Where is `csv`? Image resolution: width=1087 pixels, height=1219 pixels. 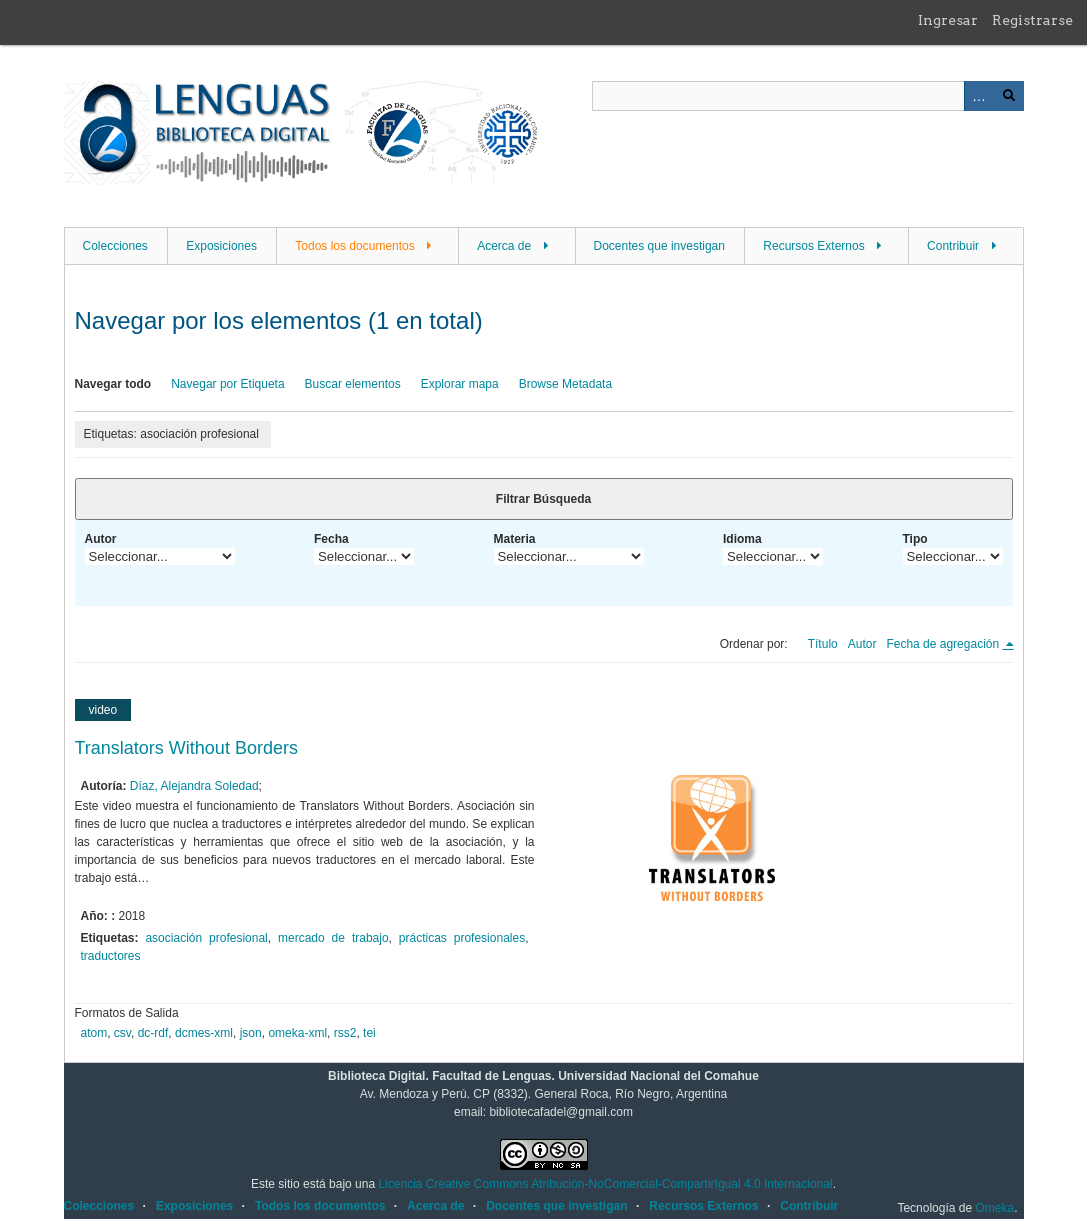
csv is located at coordinates (122, 1033).